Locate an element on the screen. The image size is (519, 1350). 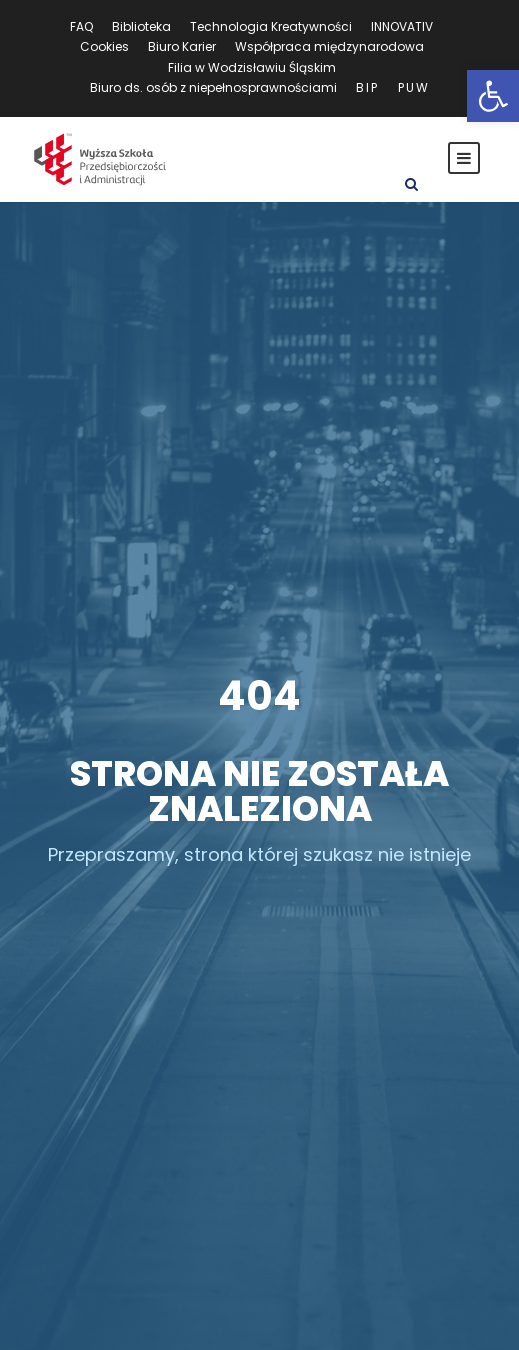
BIP is located at coordinates (367, 87).